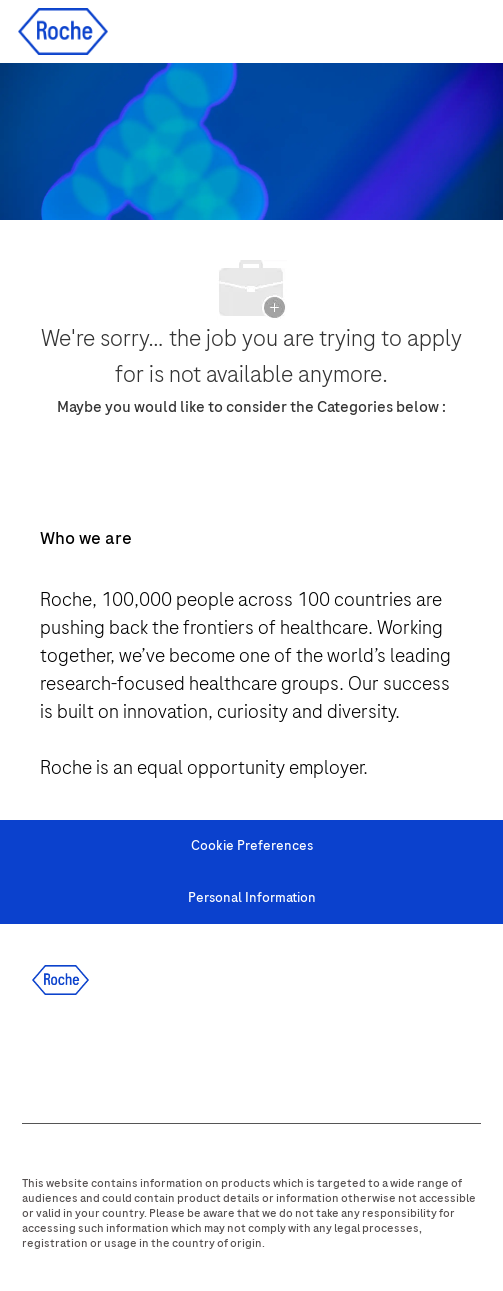  Describe the element at coordinates (307, 1054) in the screenshot. I see `[WeChat]` at that location.